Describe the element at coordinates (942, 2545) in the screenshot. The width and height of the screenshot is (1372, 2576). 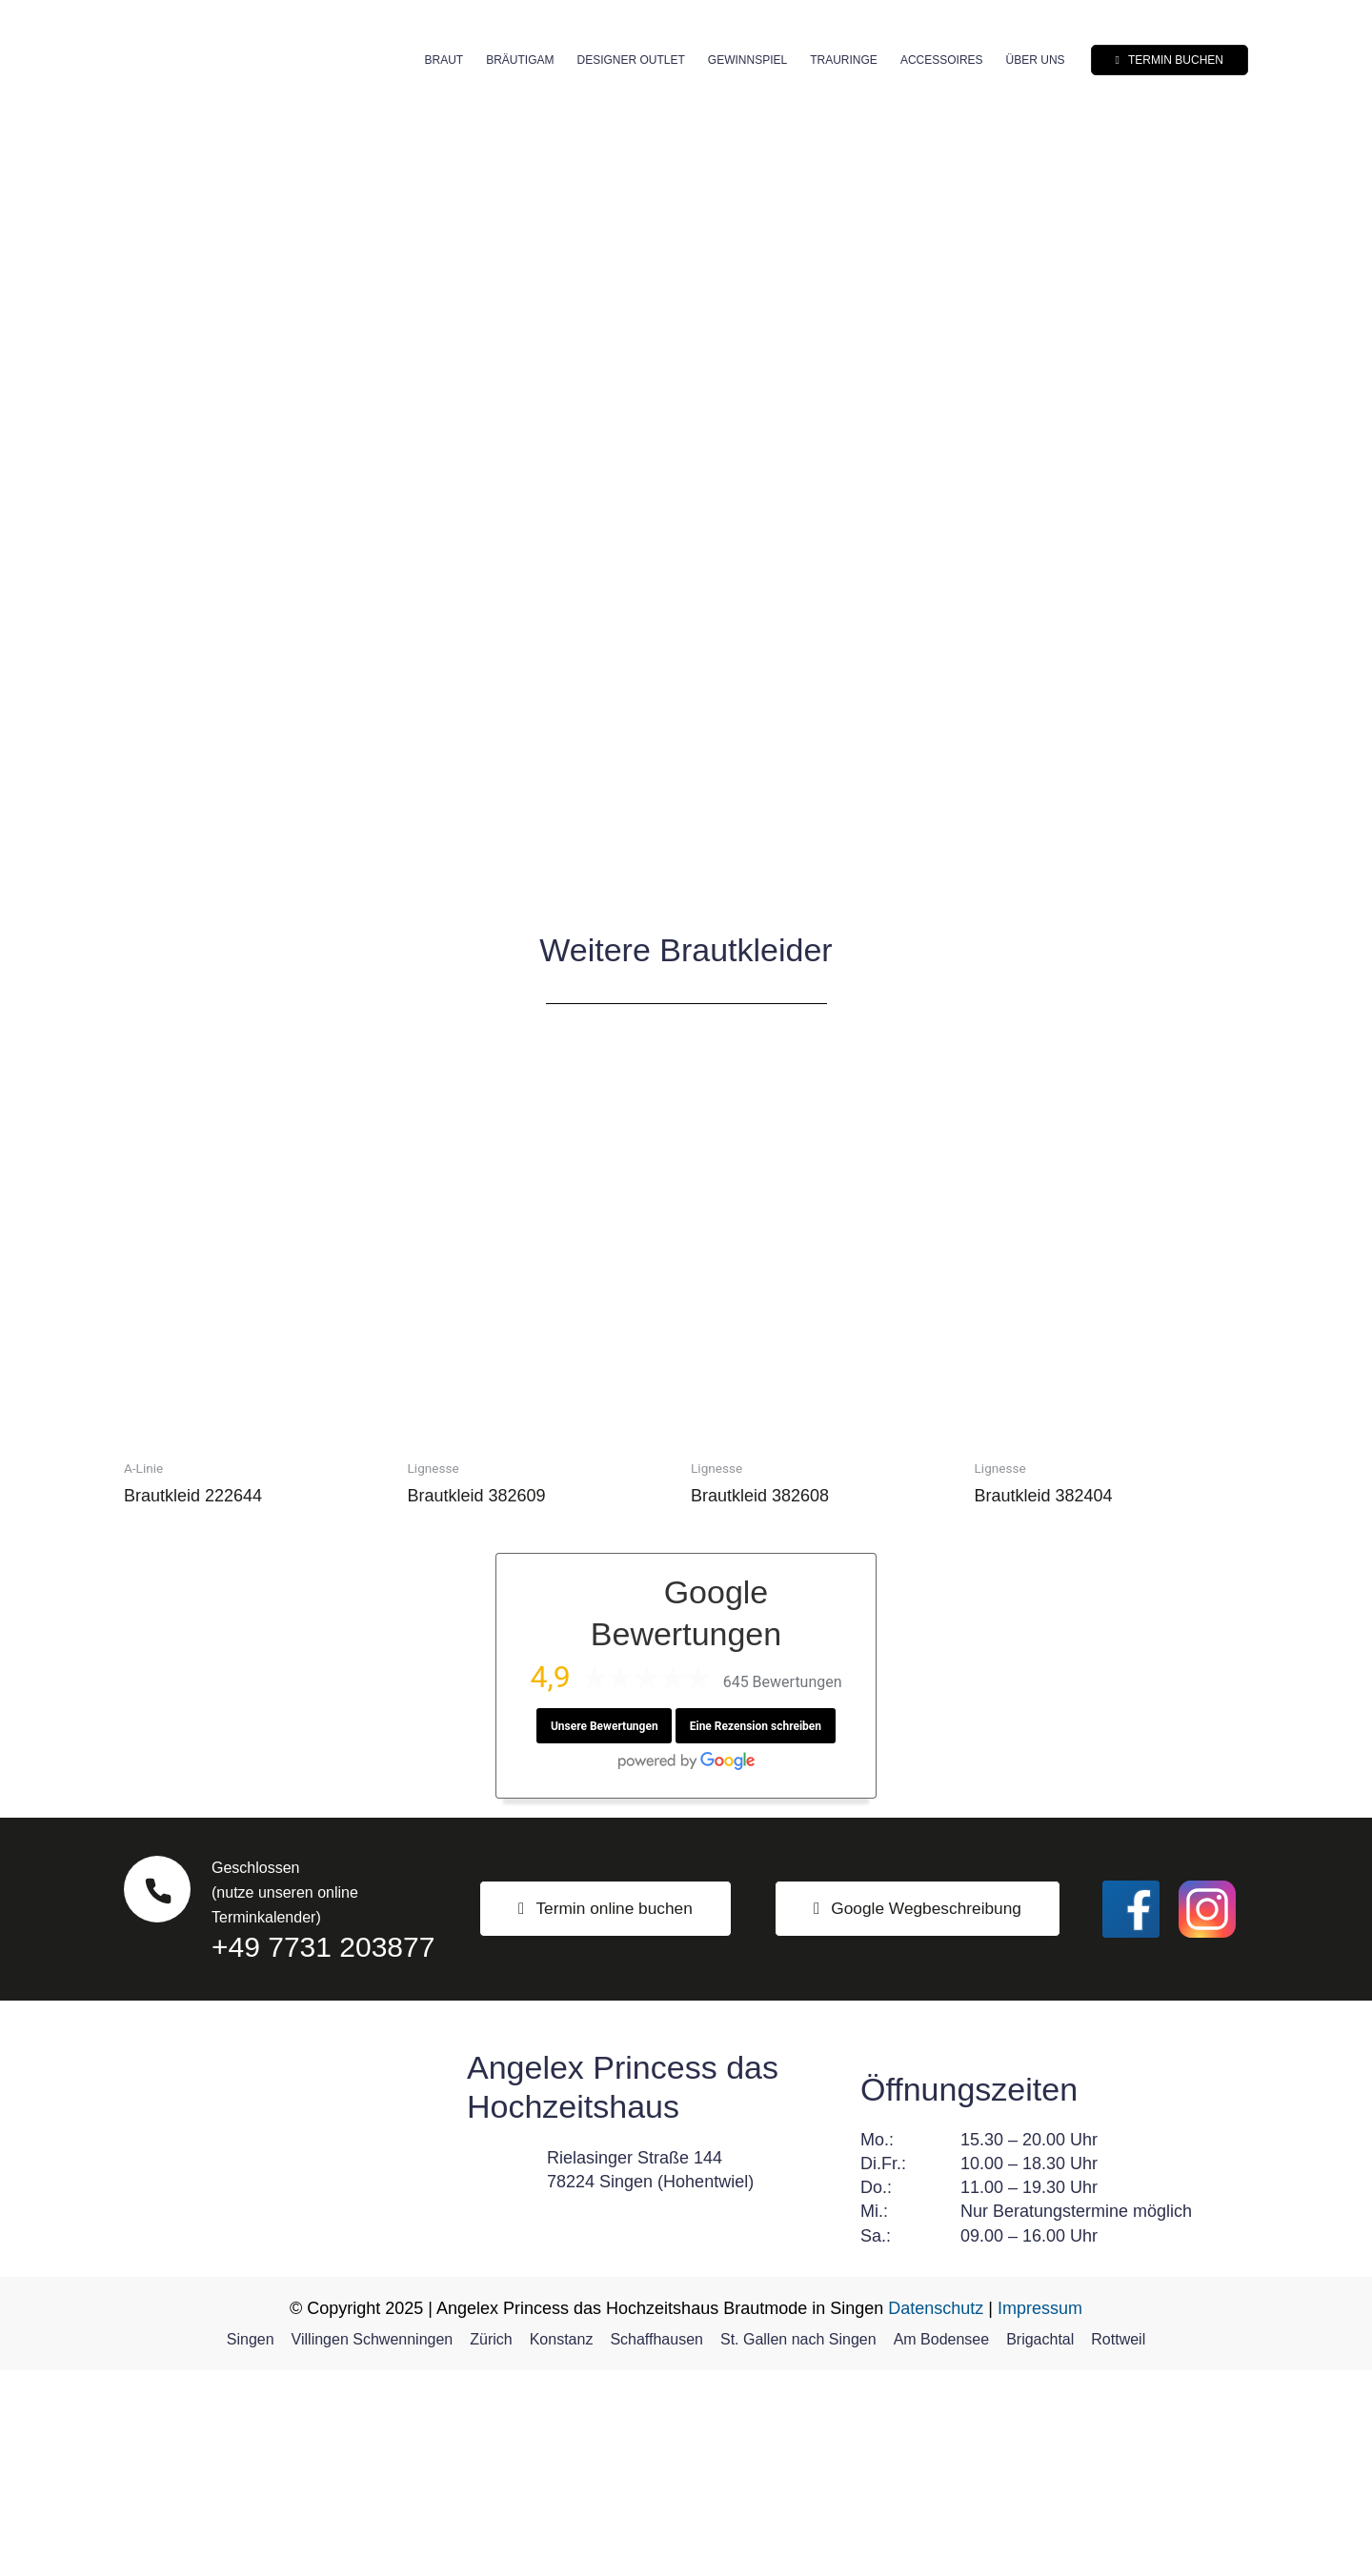
I see `Am Bodensee` at that location.